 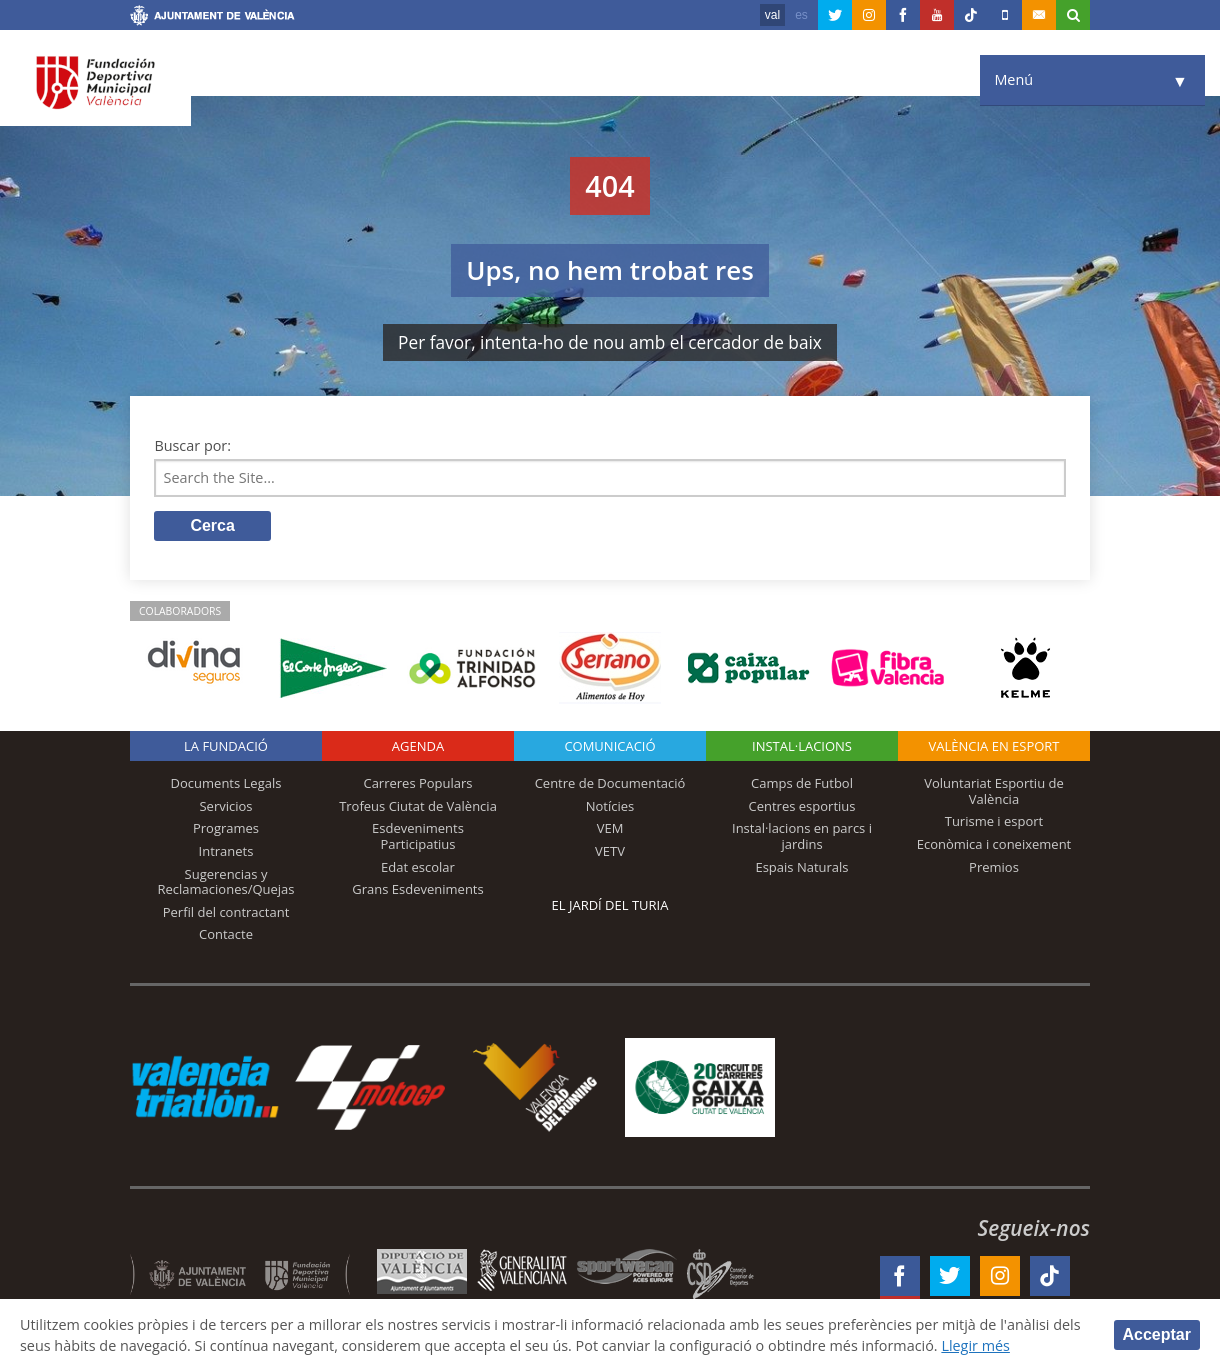 What do you see at coordinates (610, 851) in the screenshot?
I see `VETV` at bounding box center [610, 851].